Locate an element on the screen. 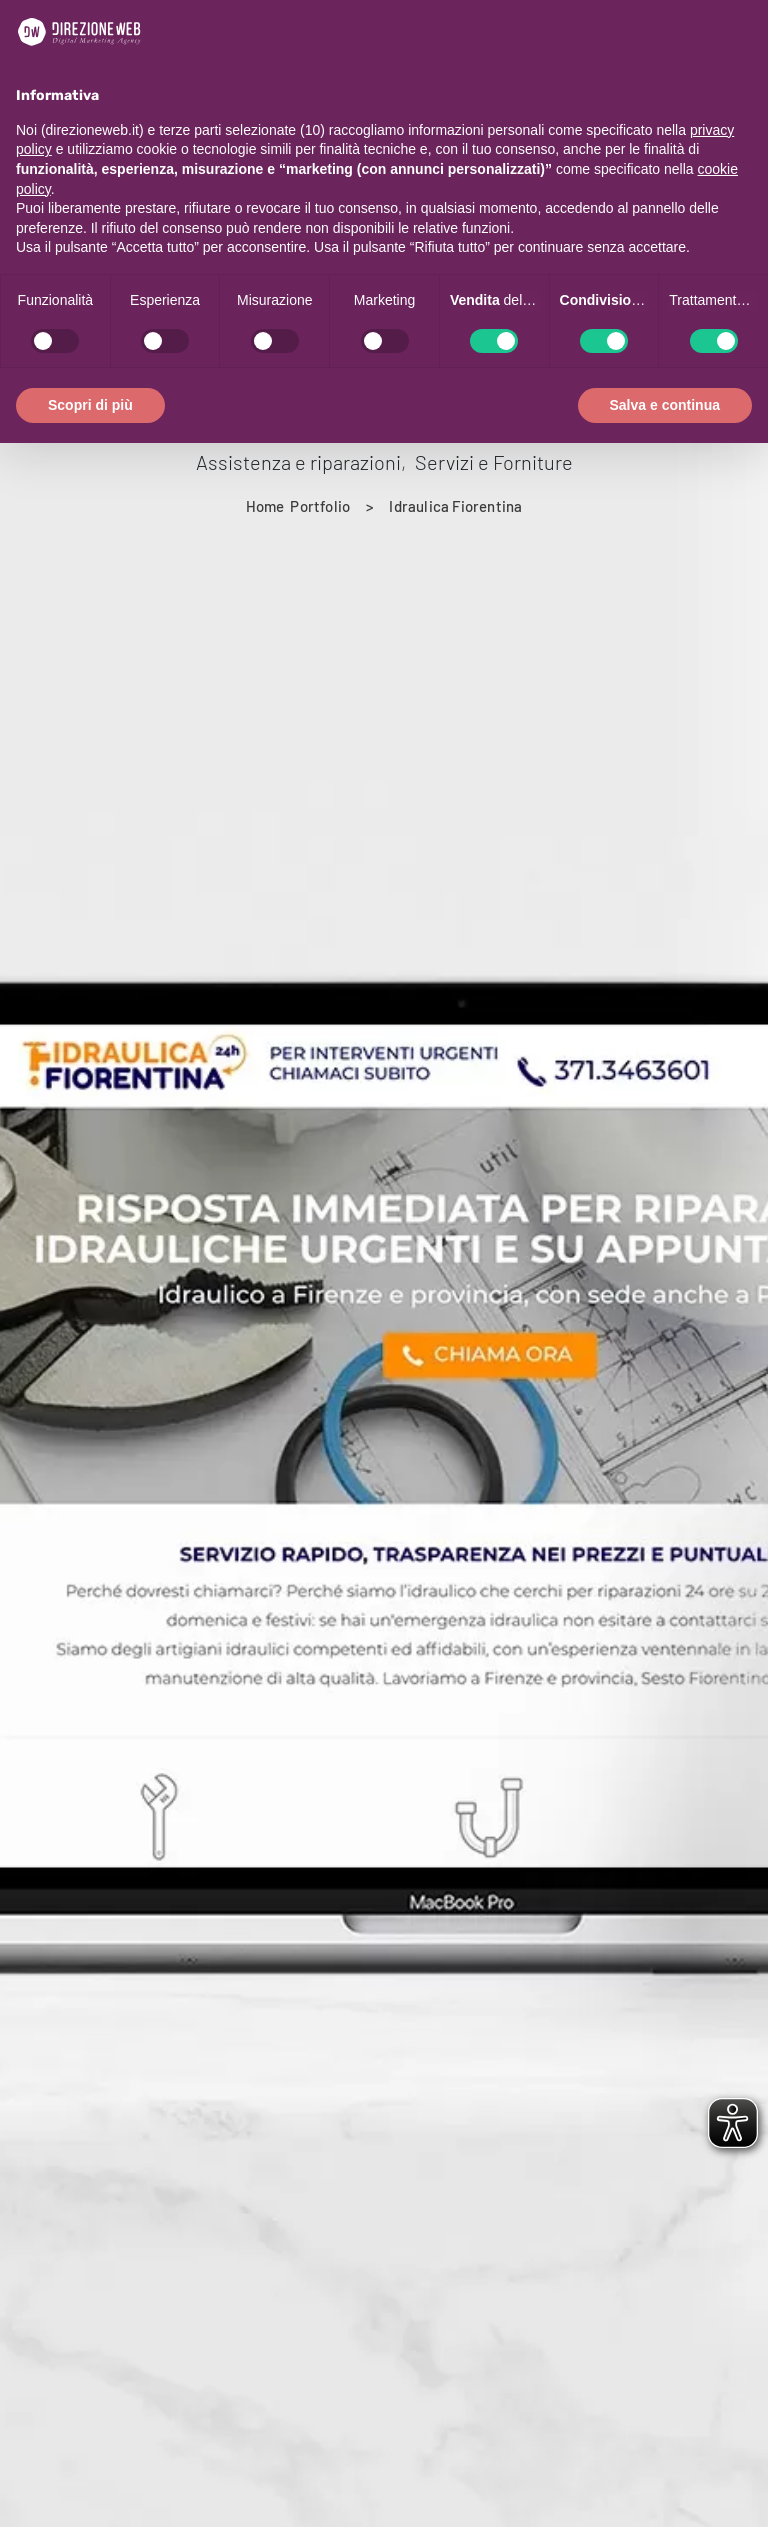 The height and width of the screenshot is (2527, 768). [Home] is located at coordinates (265, 506).